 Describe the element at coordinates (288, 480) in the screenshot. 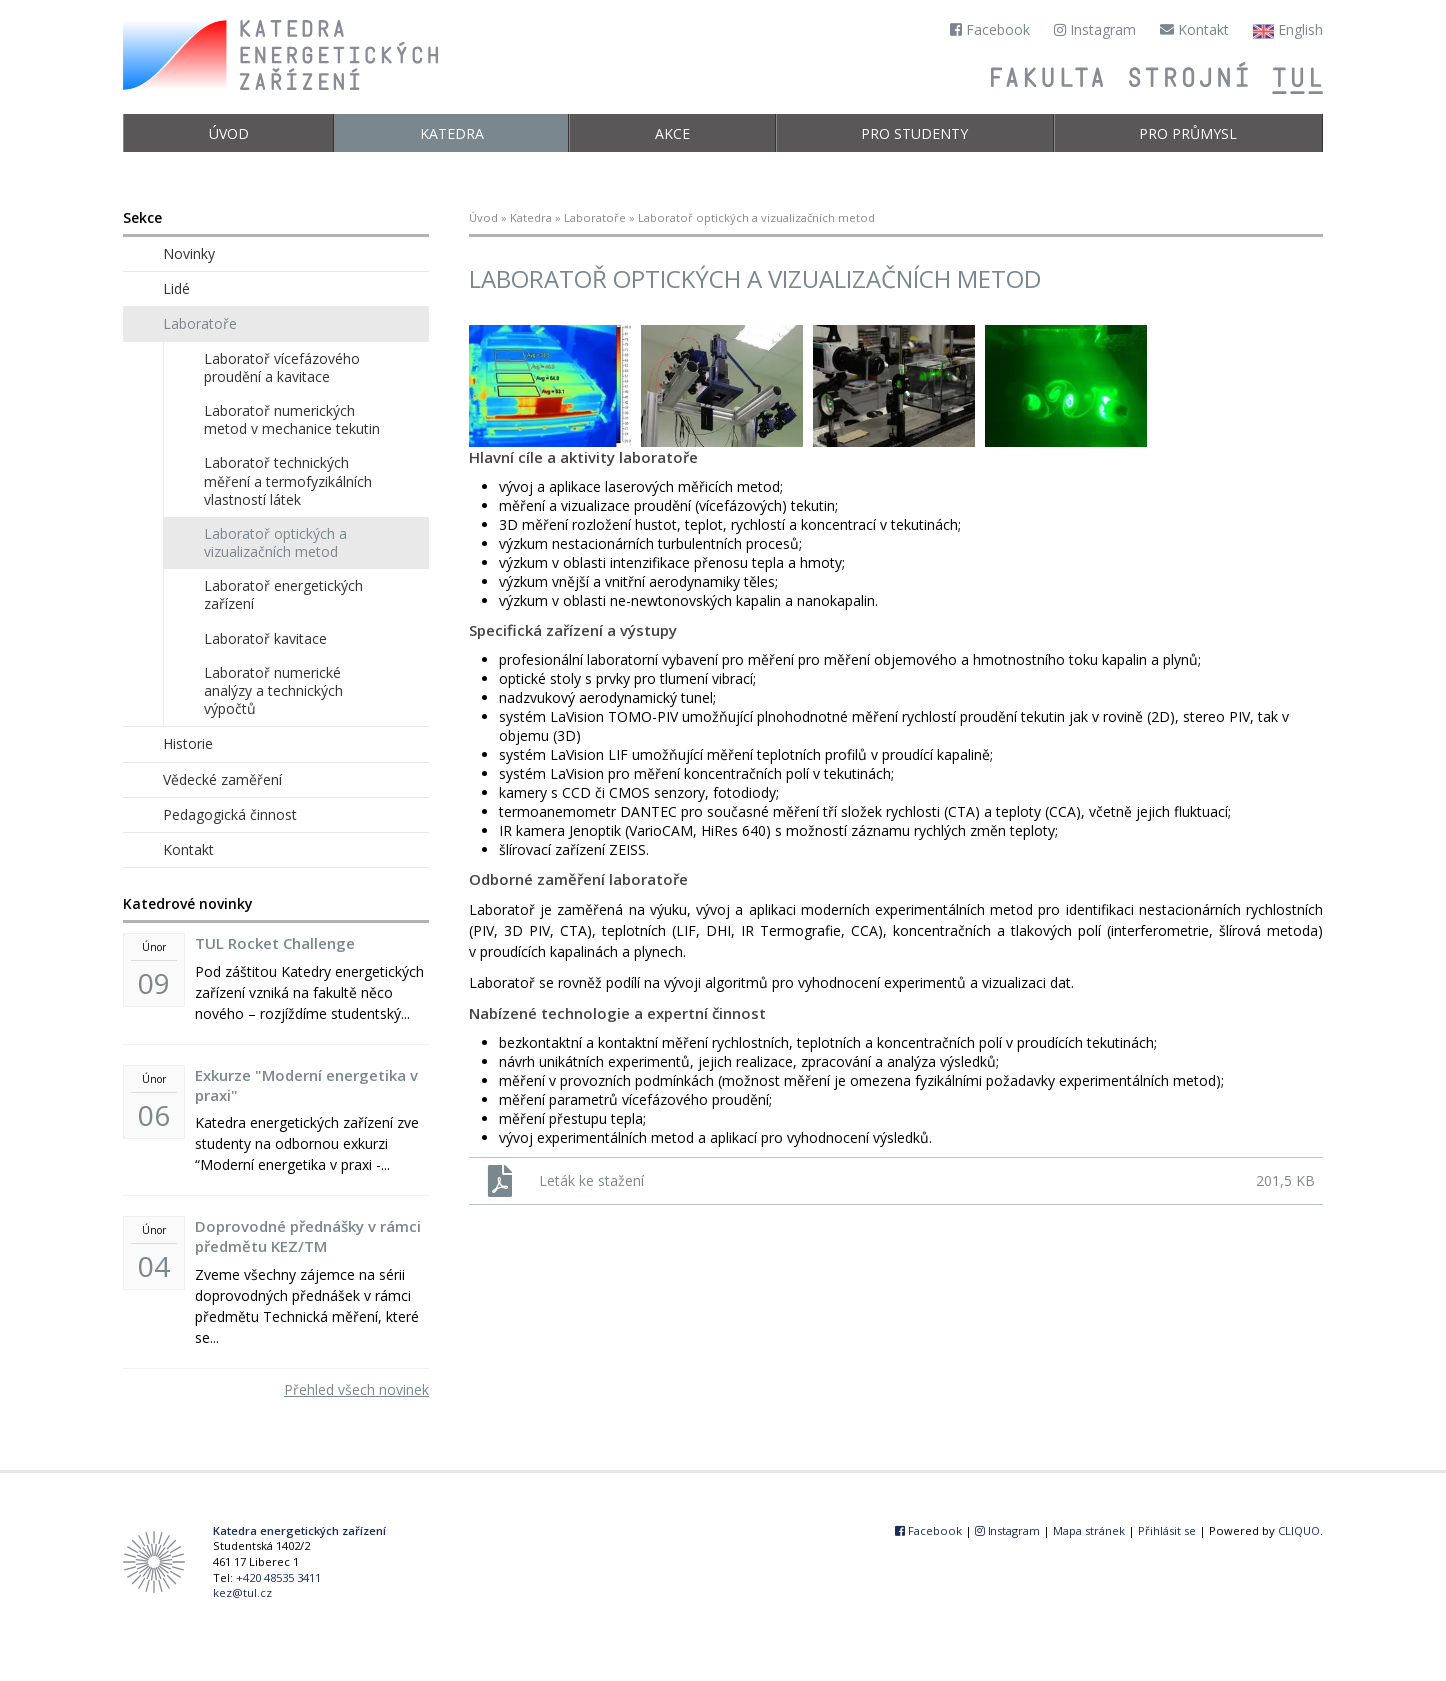

I see `Laboratoř technických měření a termofyzikálních vlastností látek` at that location.